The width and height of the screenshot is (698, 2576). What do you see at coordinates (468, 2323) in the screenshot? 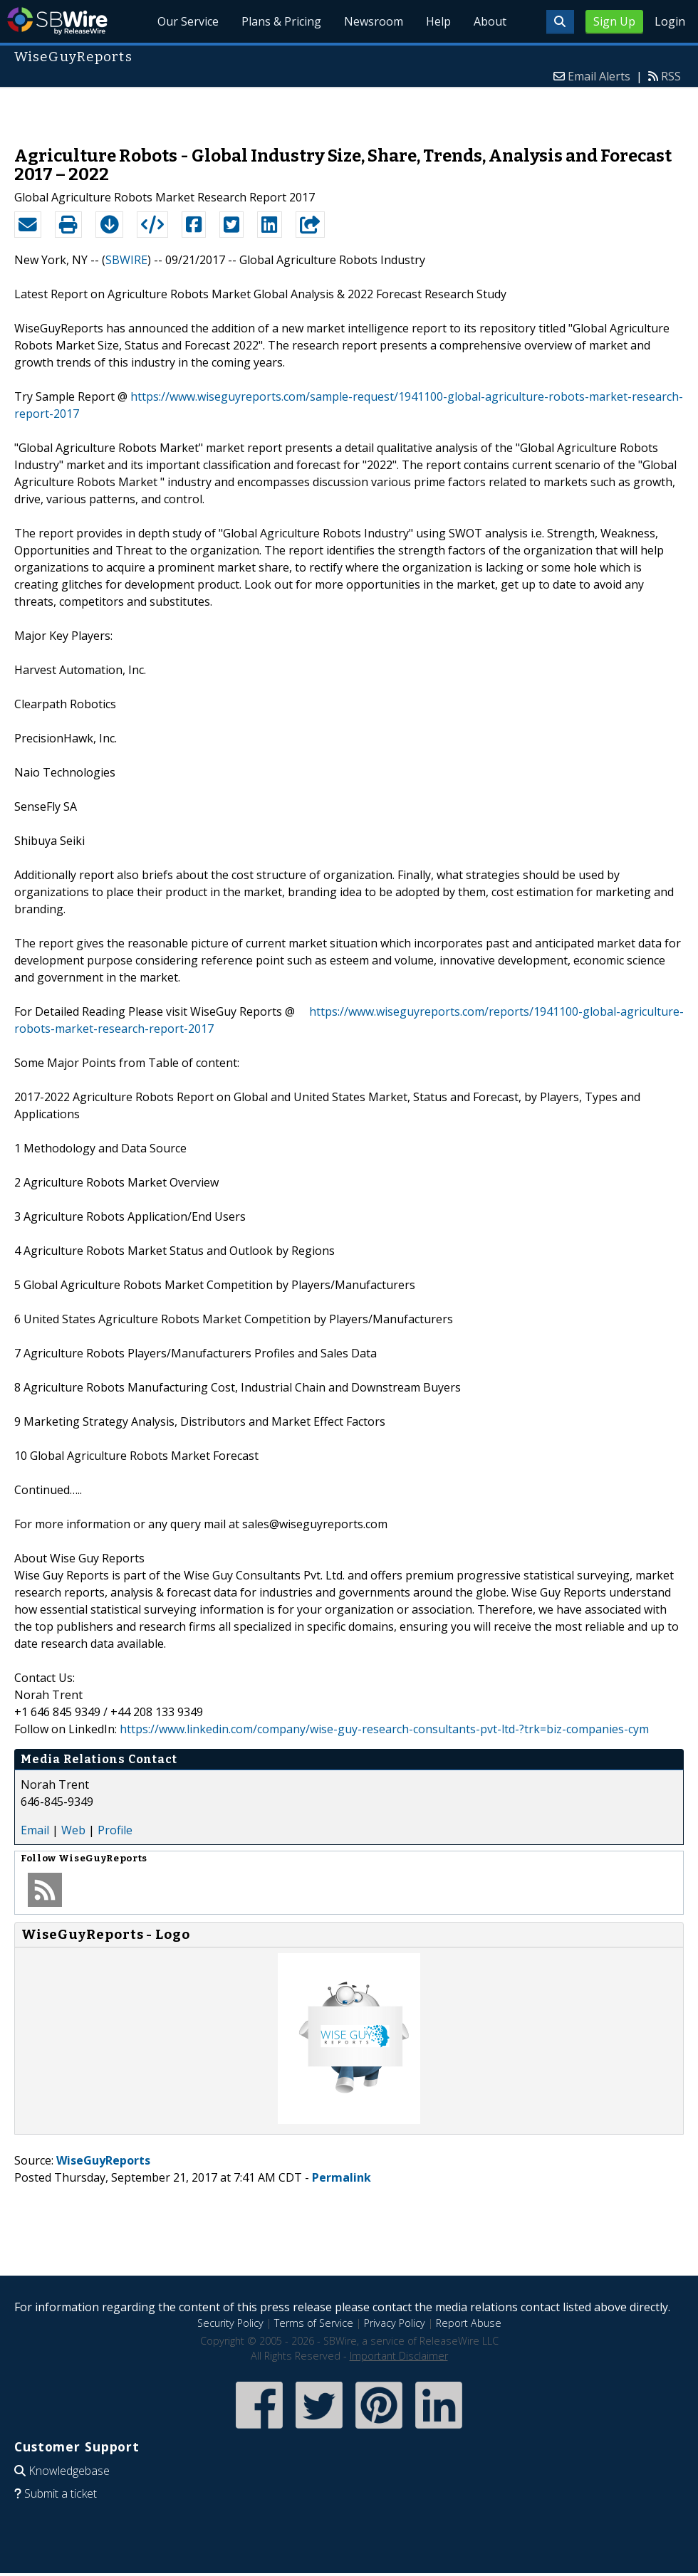
I see `Report Abuse` at bounding box center [468, 2323].